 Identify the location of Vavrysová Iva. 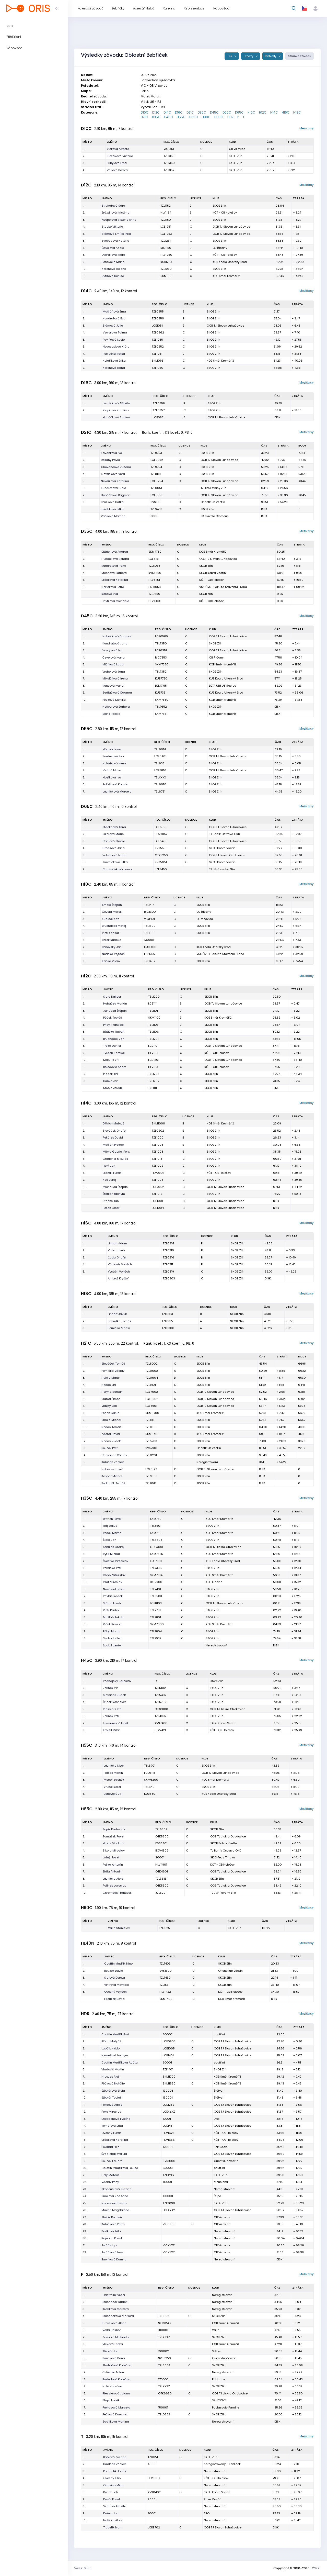
(112, 650).